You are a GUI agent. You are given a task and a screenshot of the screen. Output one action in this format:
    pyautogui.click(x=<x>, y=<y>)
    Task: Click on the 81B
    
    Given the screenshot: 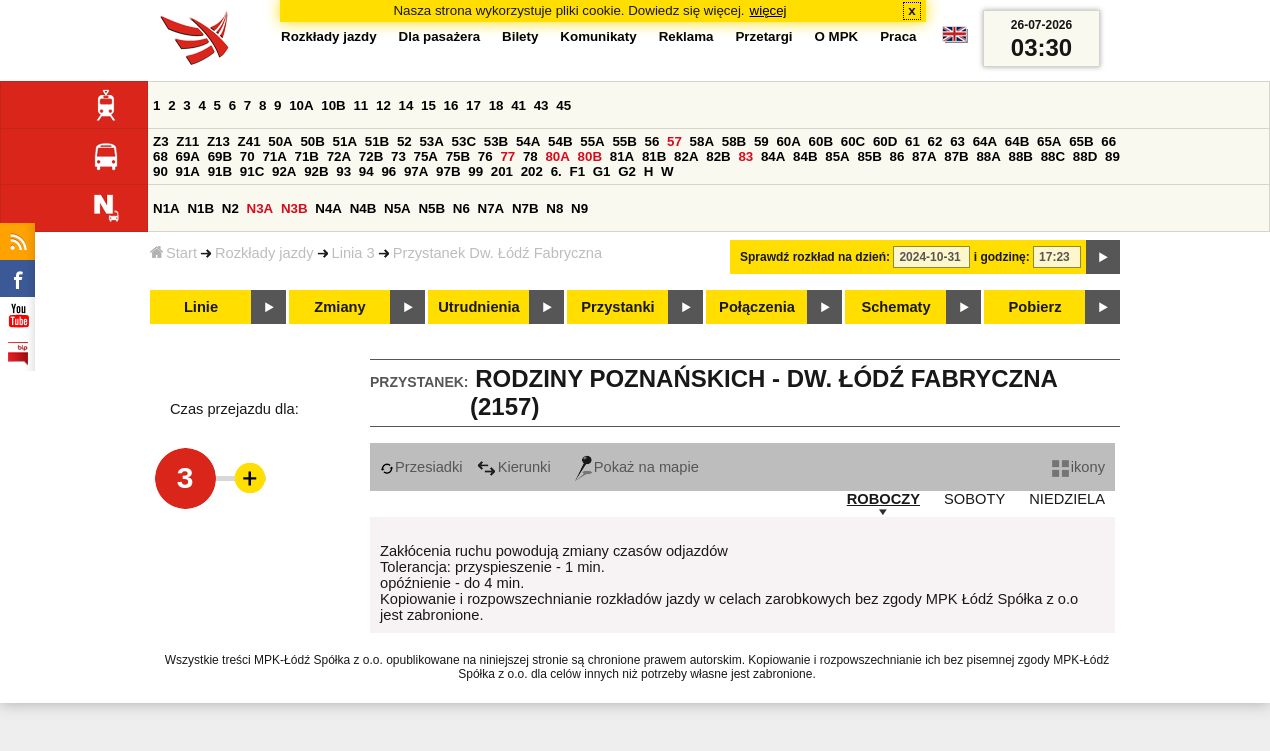 What is the action you would take?
    pyautogui.click(x=654, y=156)
    